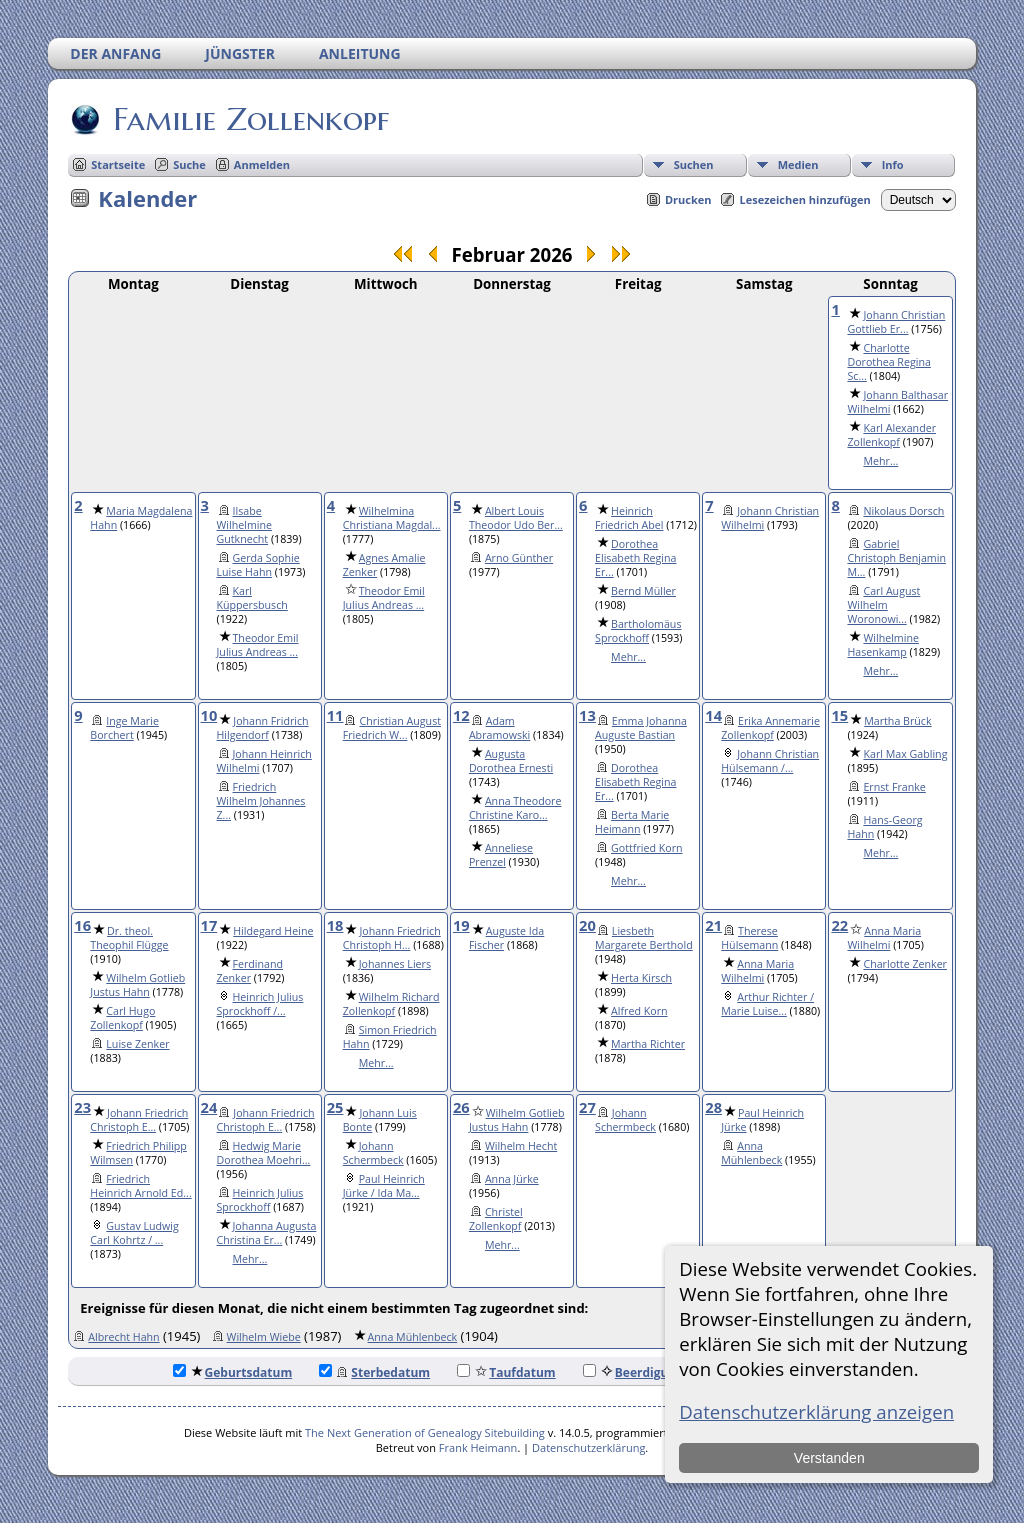 This screenshot has width=1024, height=1523. Describe the element at coordinates (587, 1107) in the screenshot. I see `27` at that location.